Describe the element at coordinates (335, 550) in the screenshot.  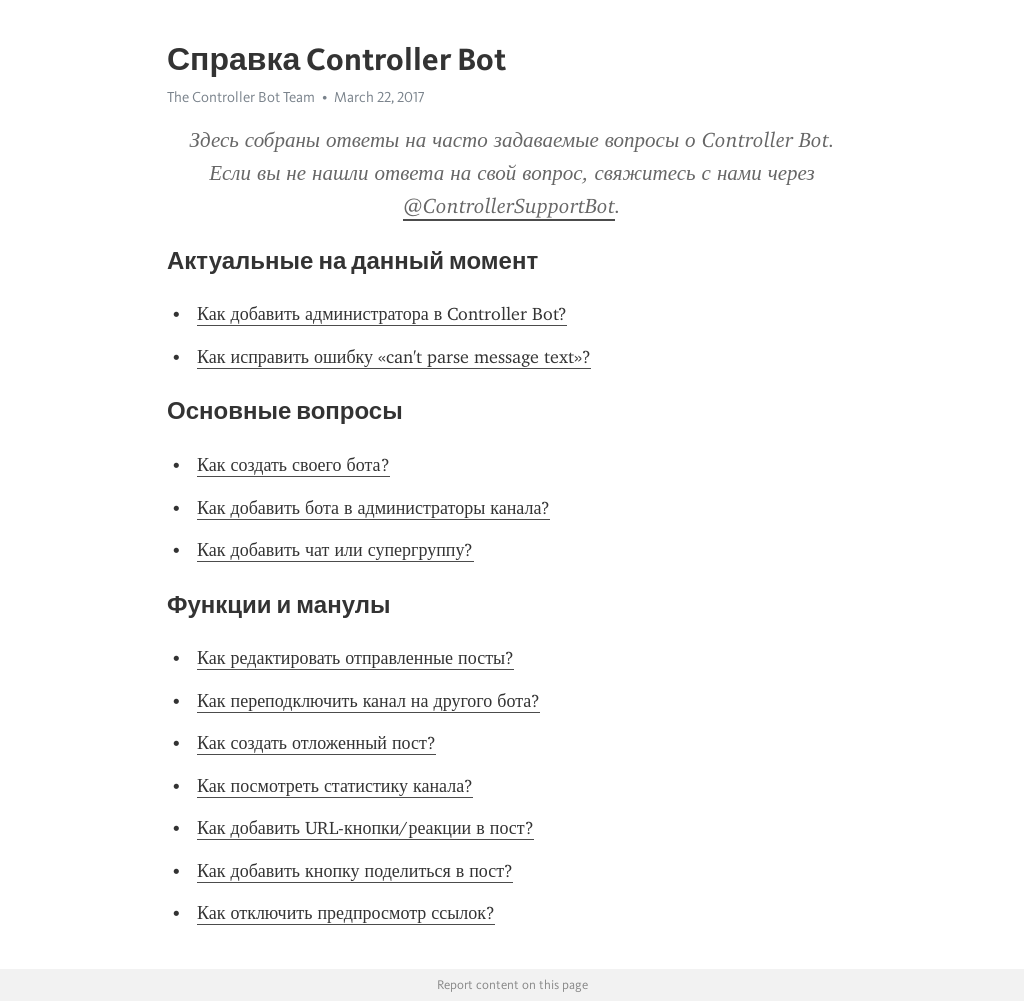
I see `Как добавить чат или супергруппу?` at that location.